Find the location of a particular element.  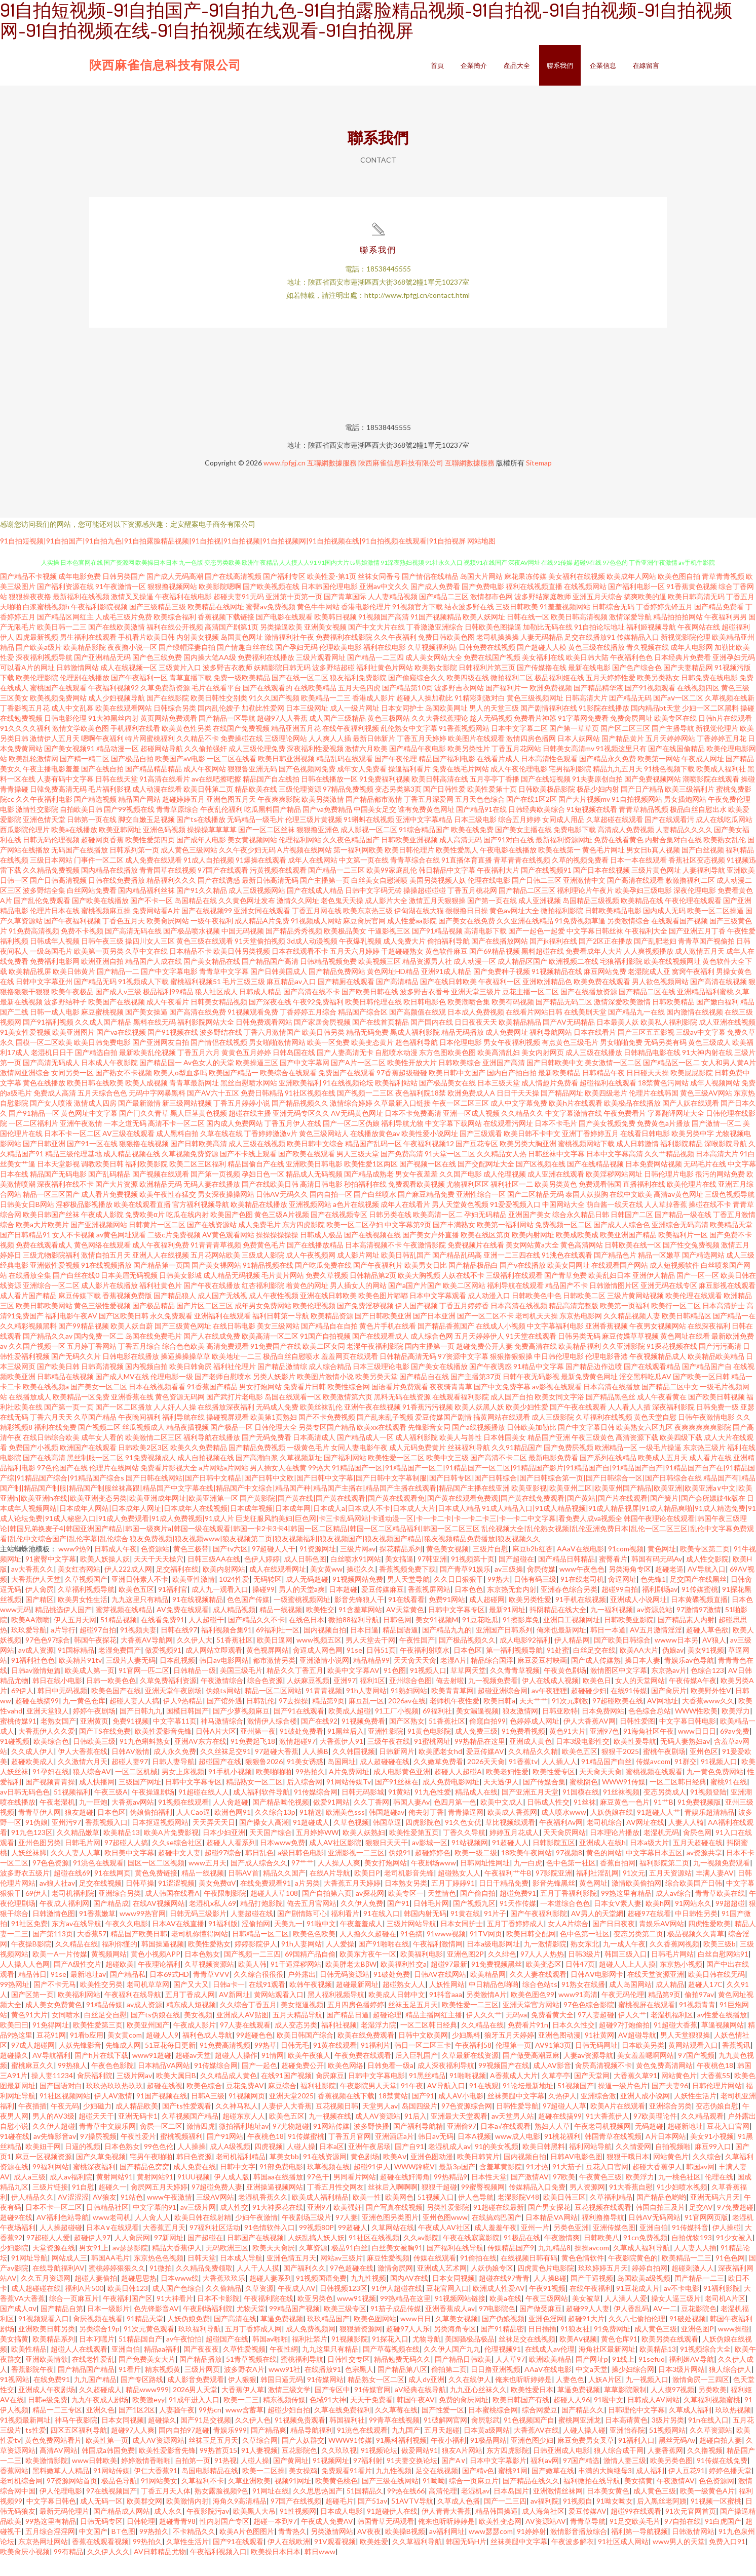

91次元刺激 is located at coordinates (570, 1719).